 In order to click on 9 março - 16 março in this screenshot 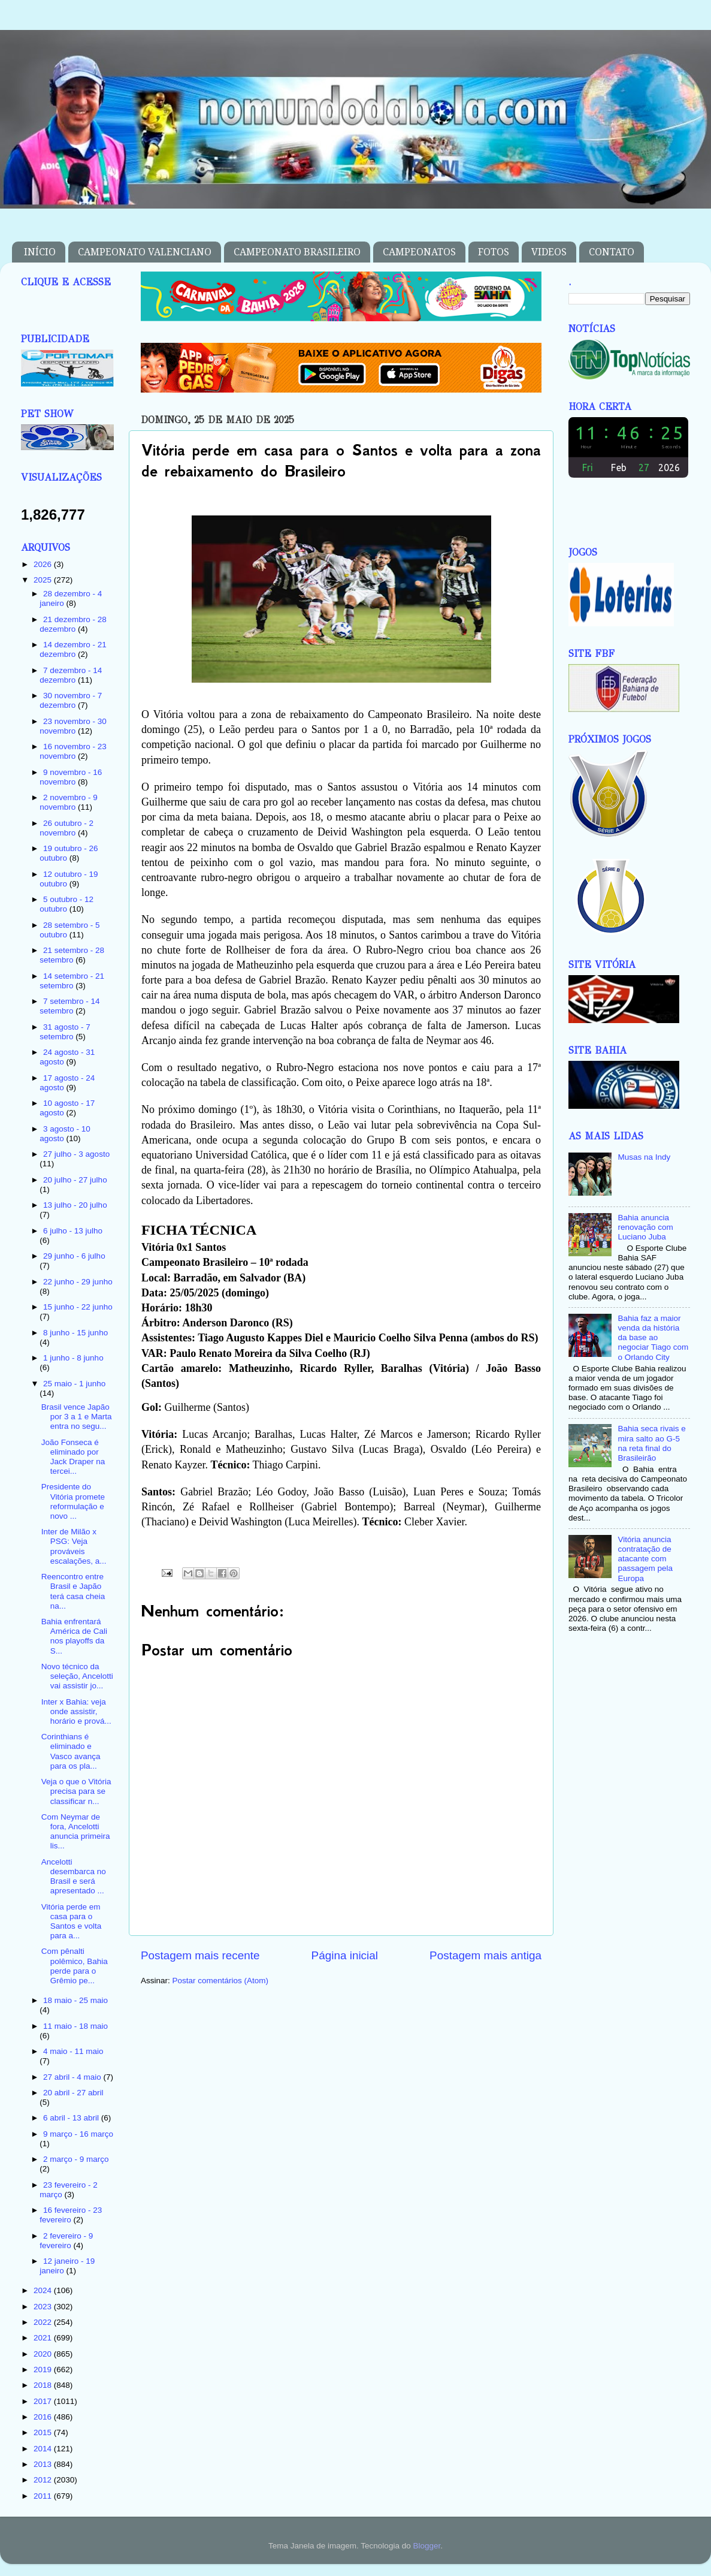, I will do `click(78, 2133)`.